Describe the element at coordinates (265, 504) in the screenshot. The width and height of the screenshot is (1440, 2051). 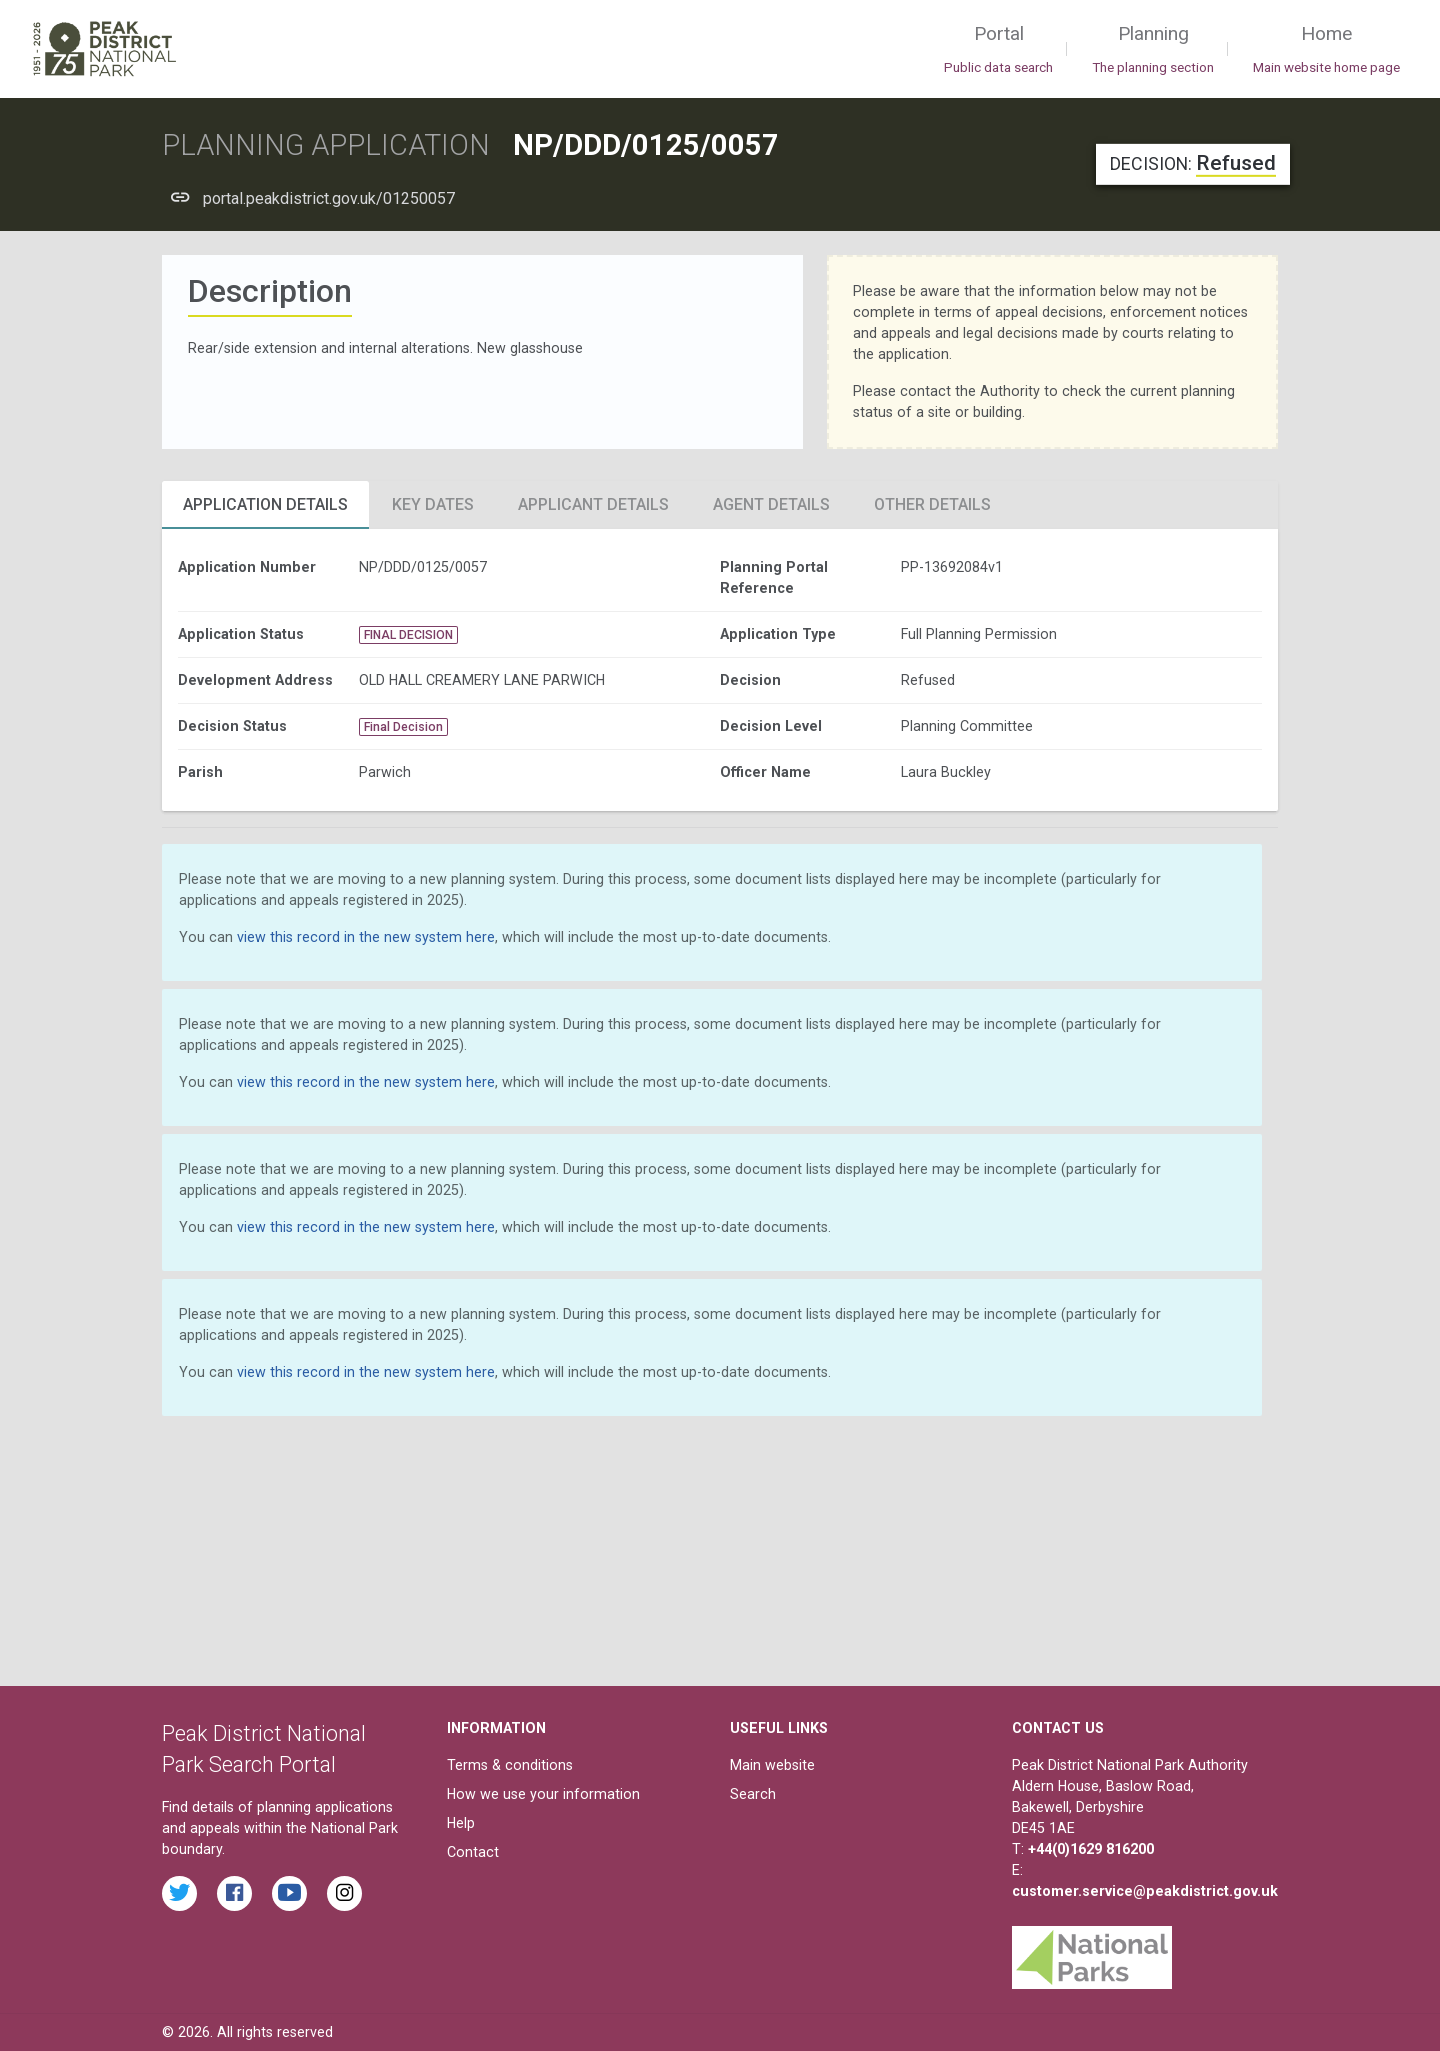
I see `Application Details [tab]` at that location.